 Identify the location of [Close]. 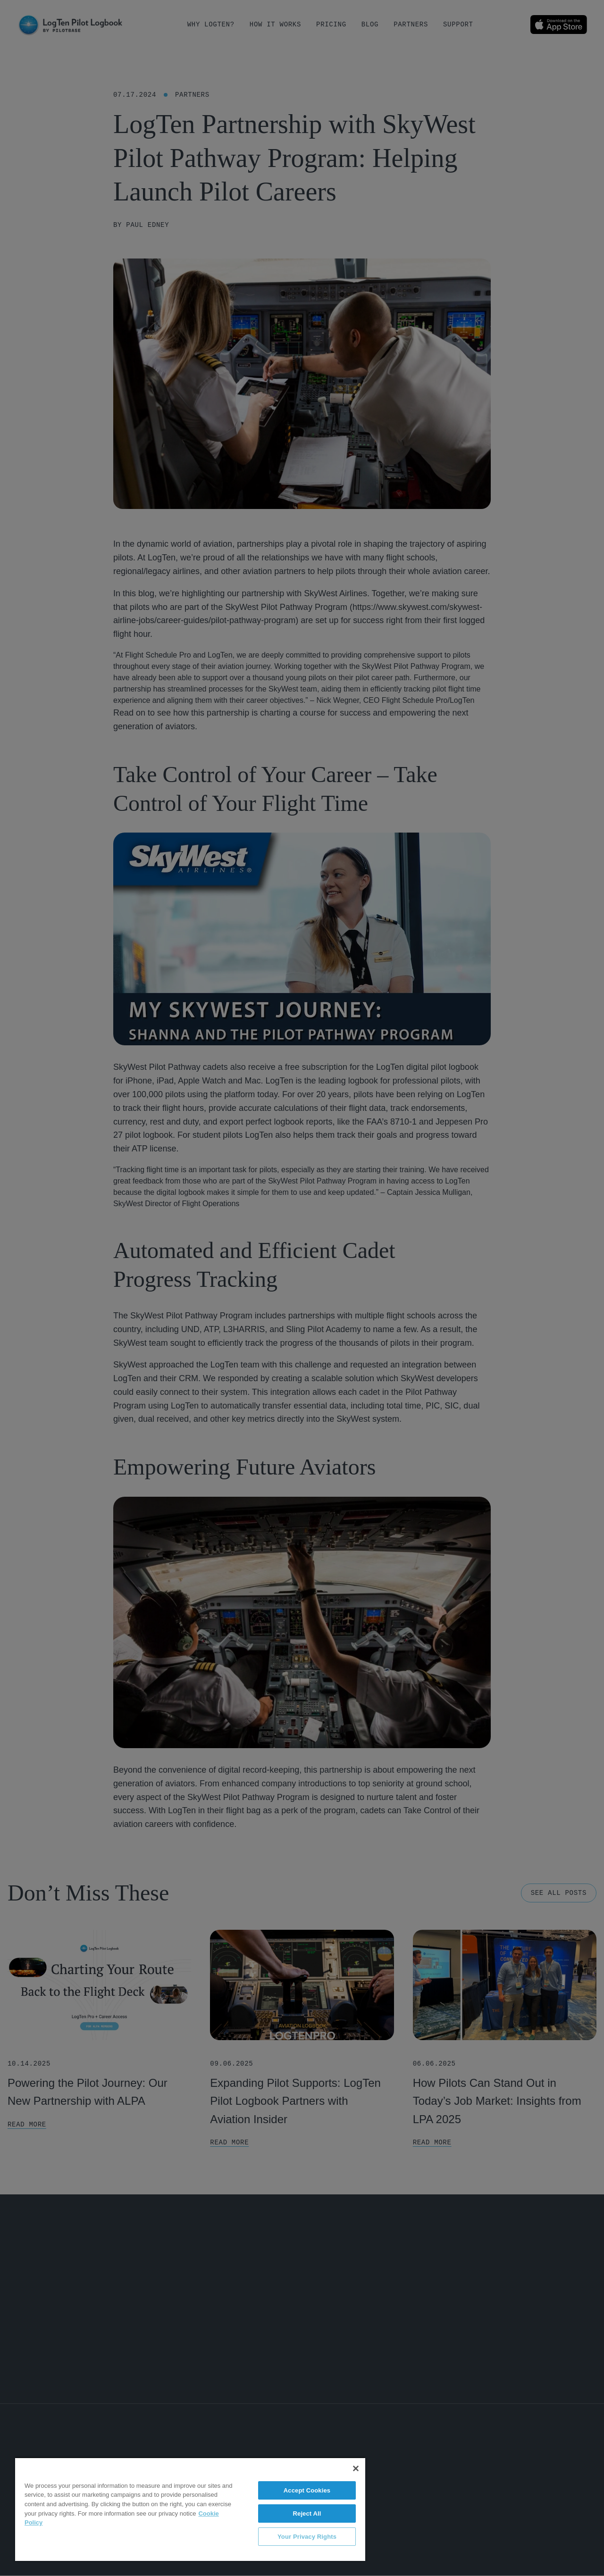
(356, 2468).